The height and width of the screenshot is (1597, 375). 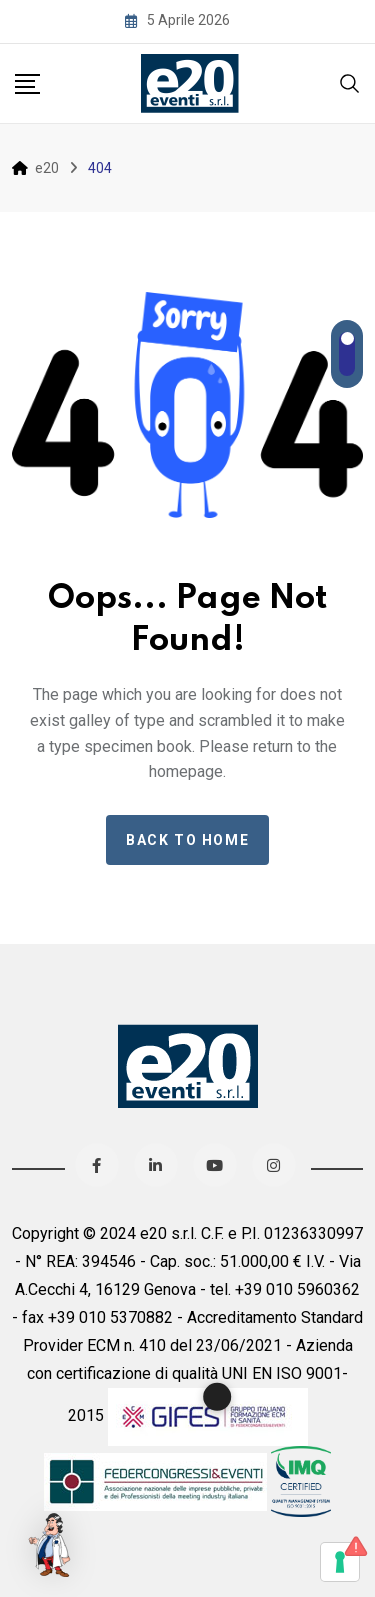 I want to click on Back to home, so click(x=187, y=840).